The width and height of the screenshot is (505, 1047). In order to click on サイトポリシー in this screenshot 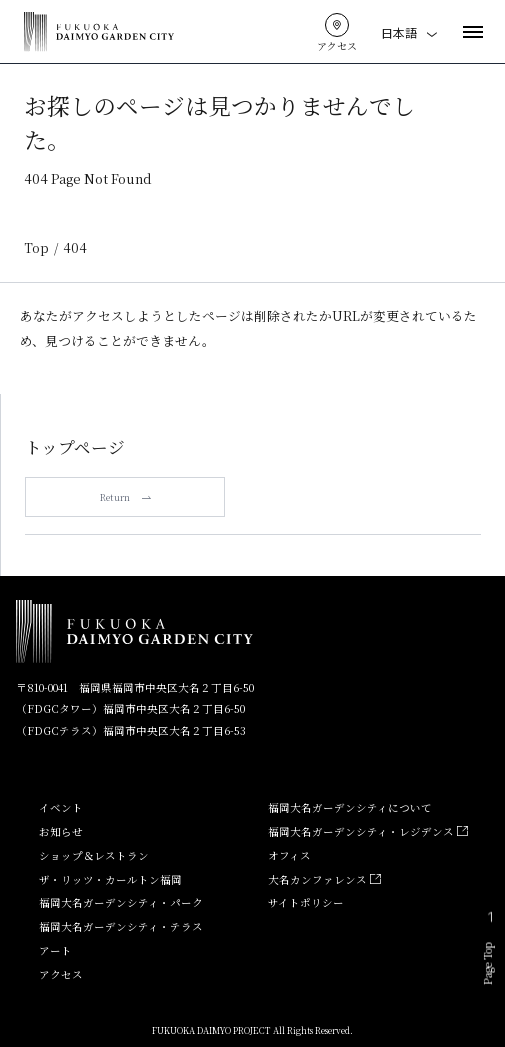, I will do `click(306, 902)`.